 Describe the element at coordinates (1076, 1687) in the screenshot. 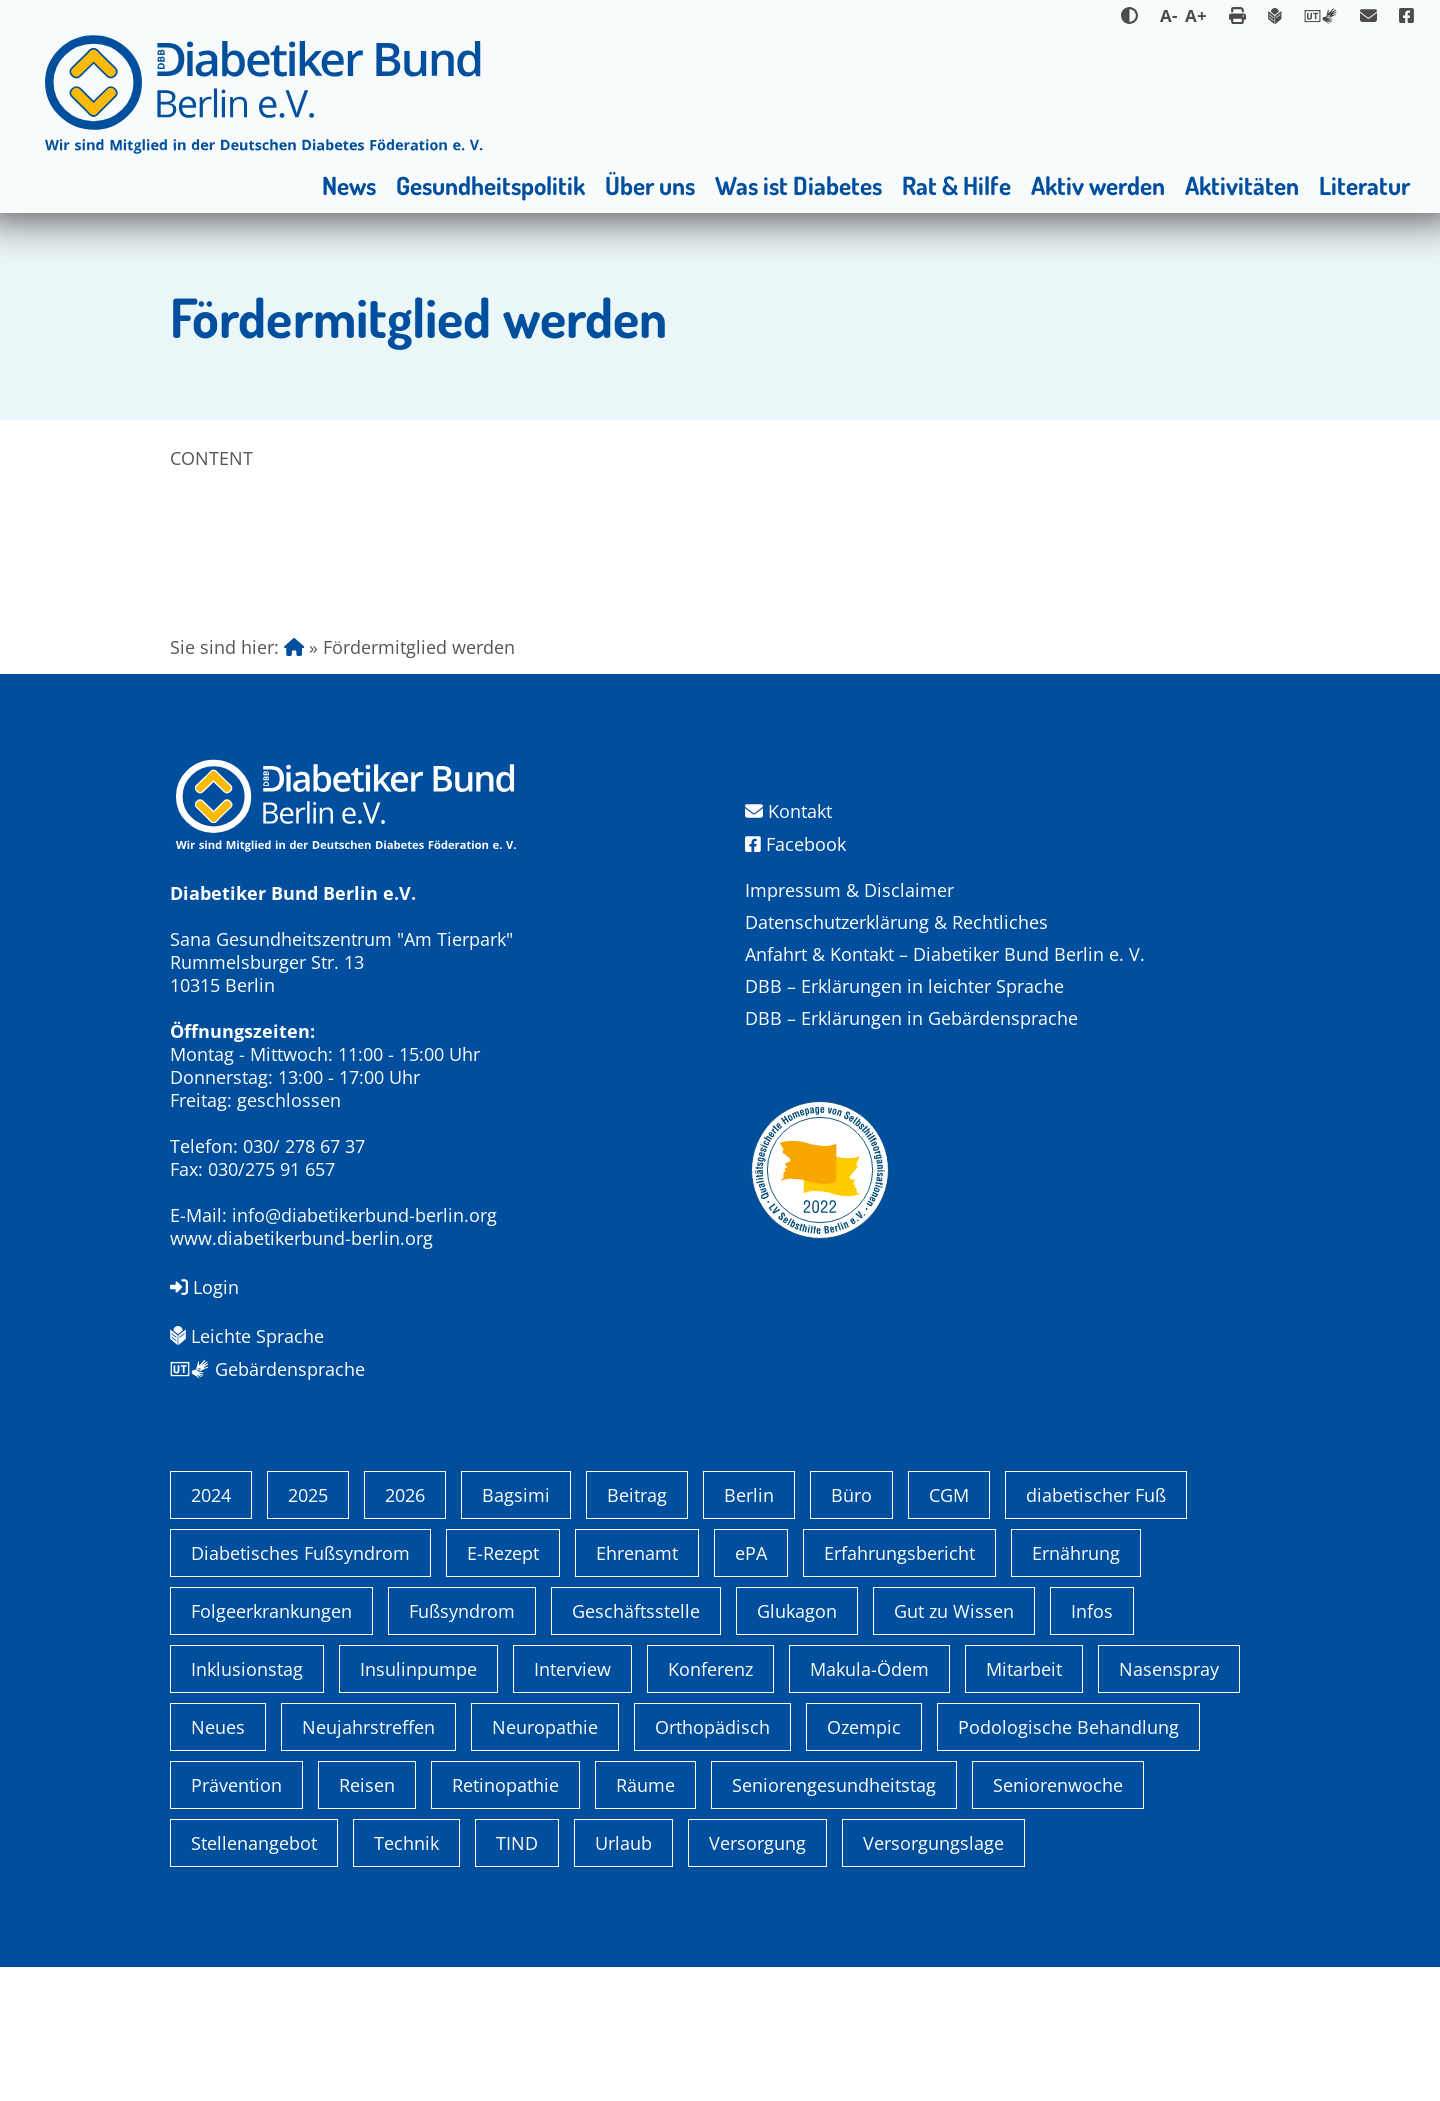

I see `Ernährung [Ernährung (1 Eintrag)]` at that location.